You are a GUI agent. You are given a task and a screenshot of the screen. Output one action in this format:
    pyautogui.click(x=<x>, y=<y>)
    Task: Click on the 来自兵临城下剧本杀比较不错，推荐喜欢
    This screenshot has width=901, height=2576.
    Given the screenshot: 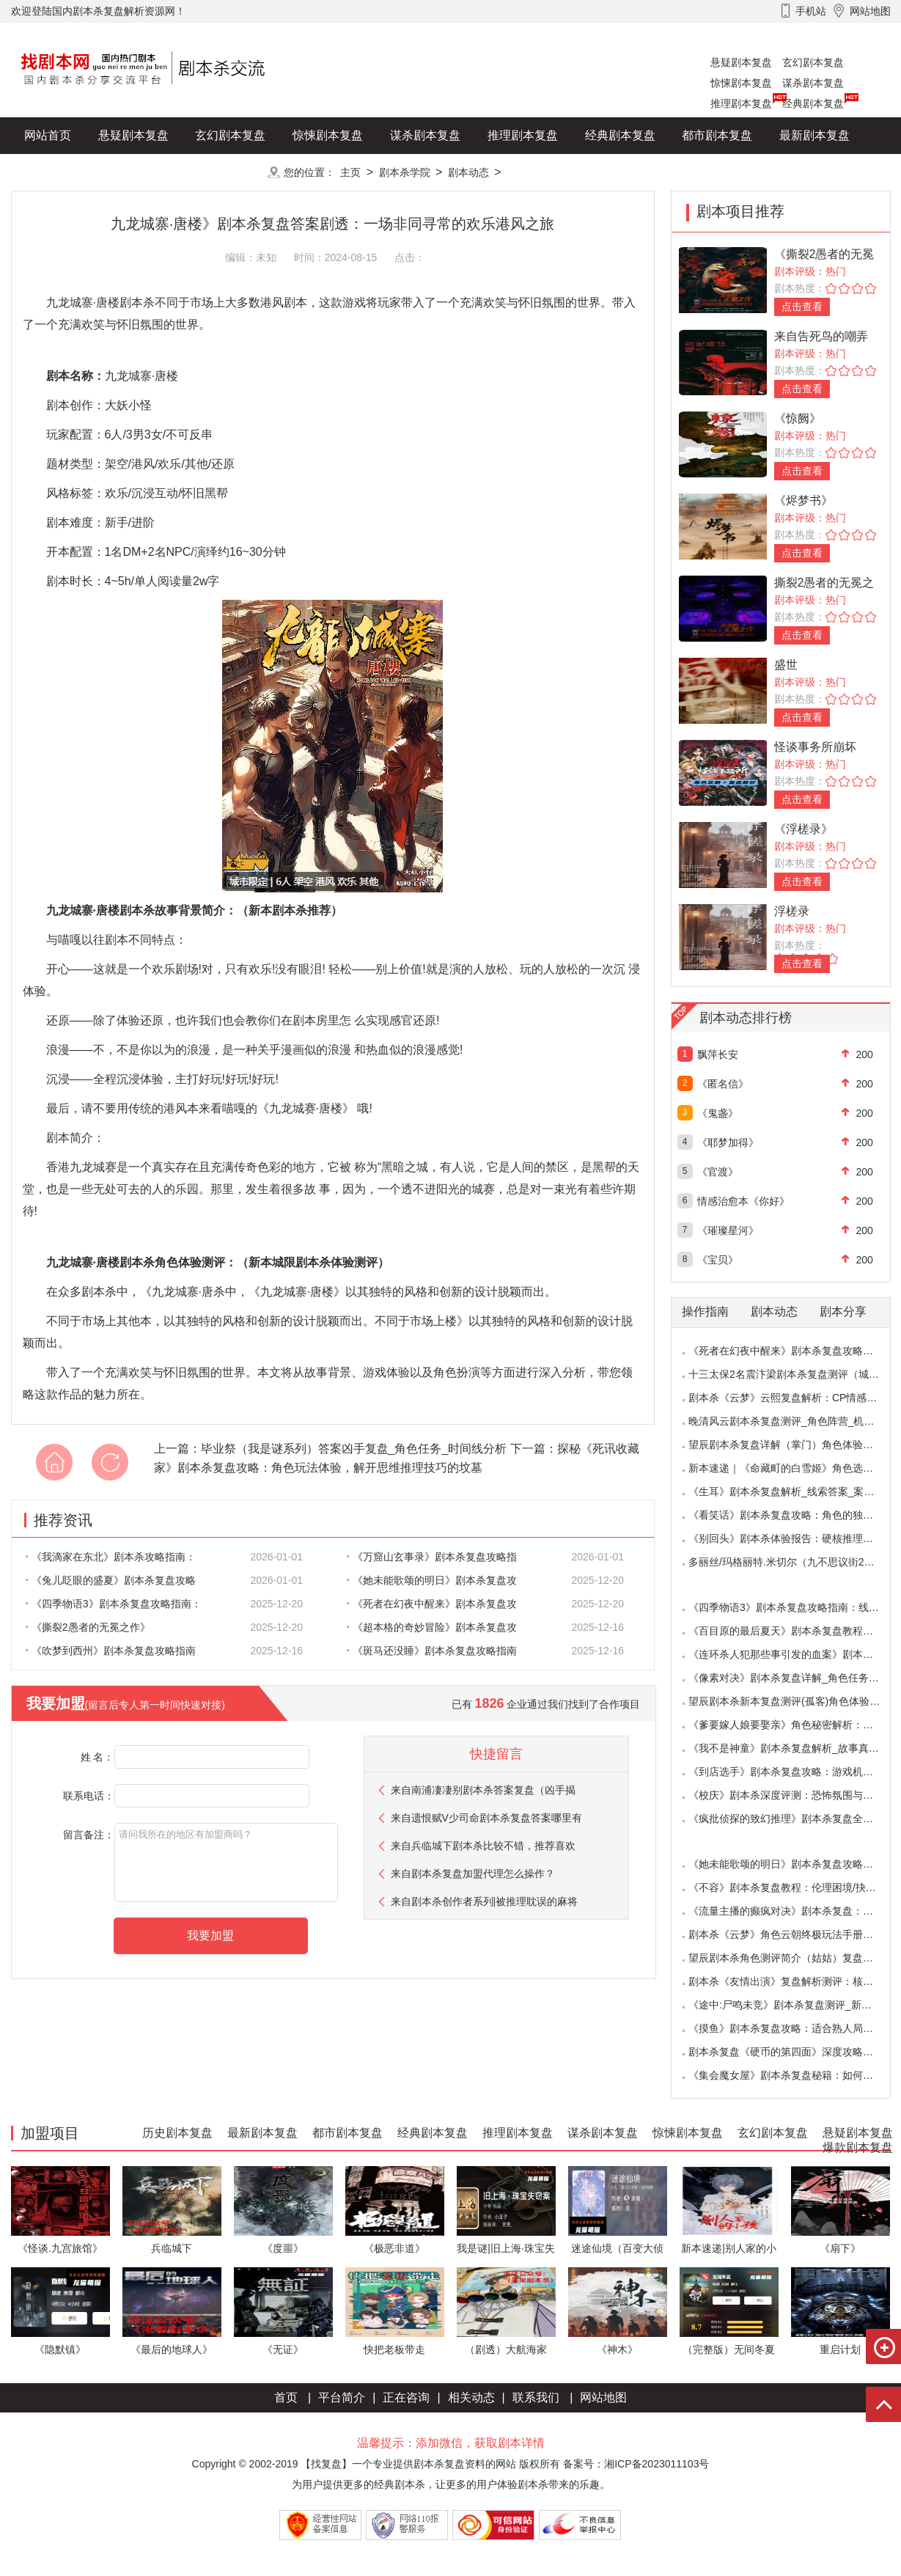 What is the action you would take?
    pyautogui.click(x=483, y=1846)
    